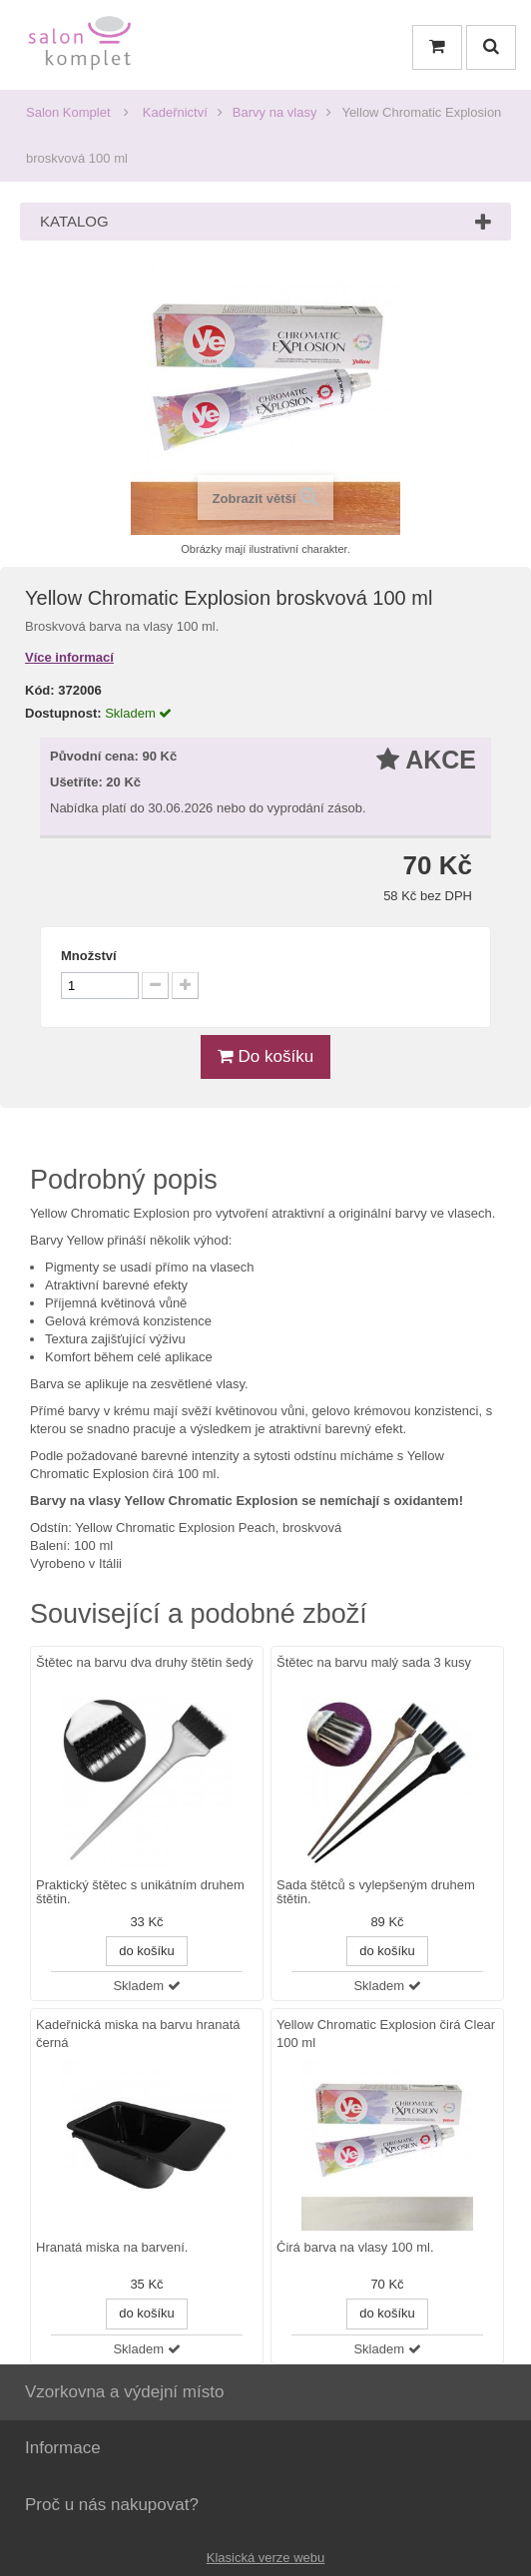  Describe the element at coordinates (375, 1892) in the screenshot. I see `Sada štětců s vylepšeným druhem štětin.` at that location.